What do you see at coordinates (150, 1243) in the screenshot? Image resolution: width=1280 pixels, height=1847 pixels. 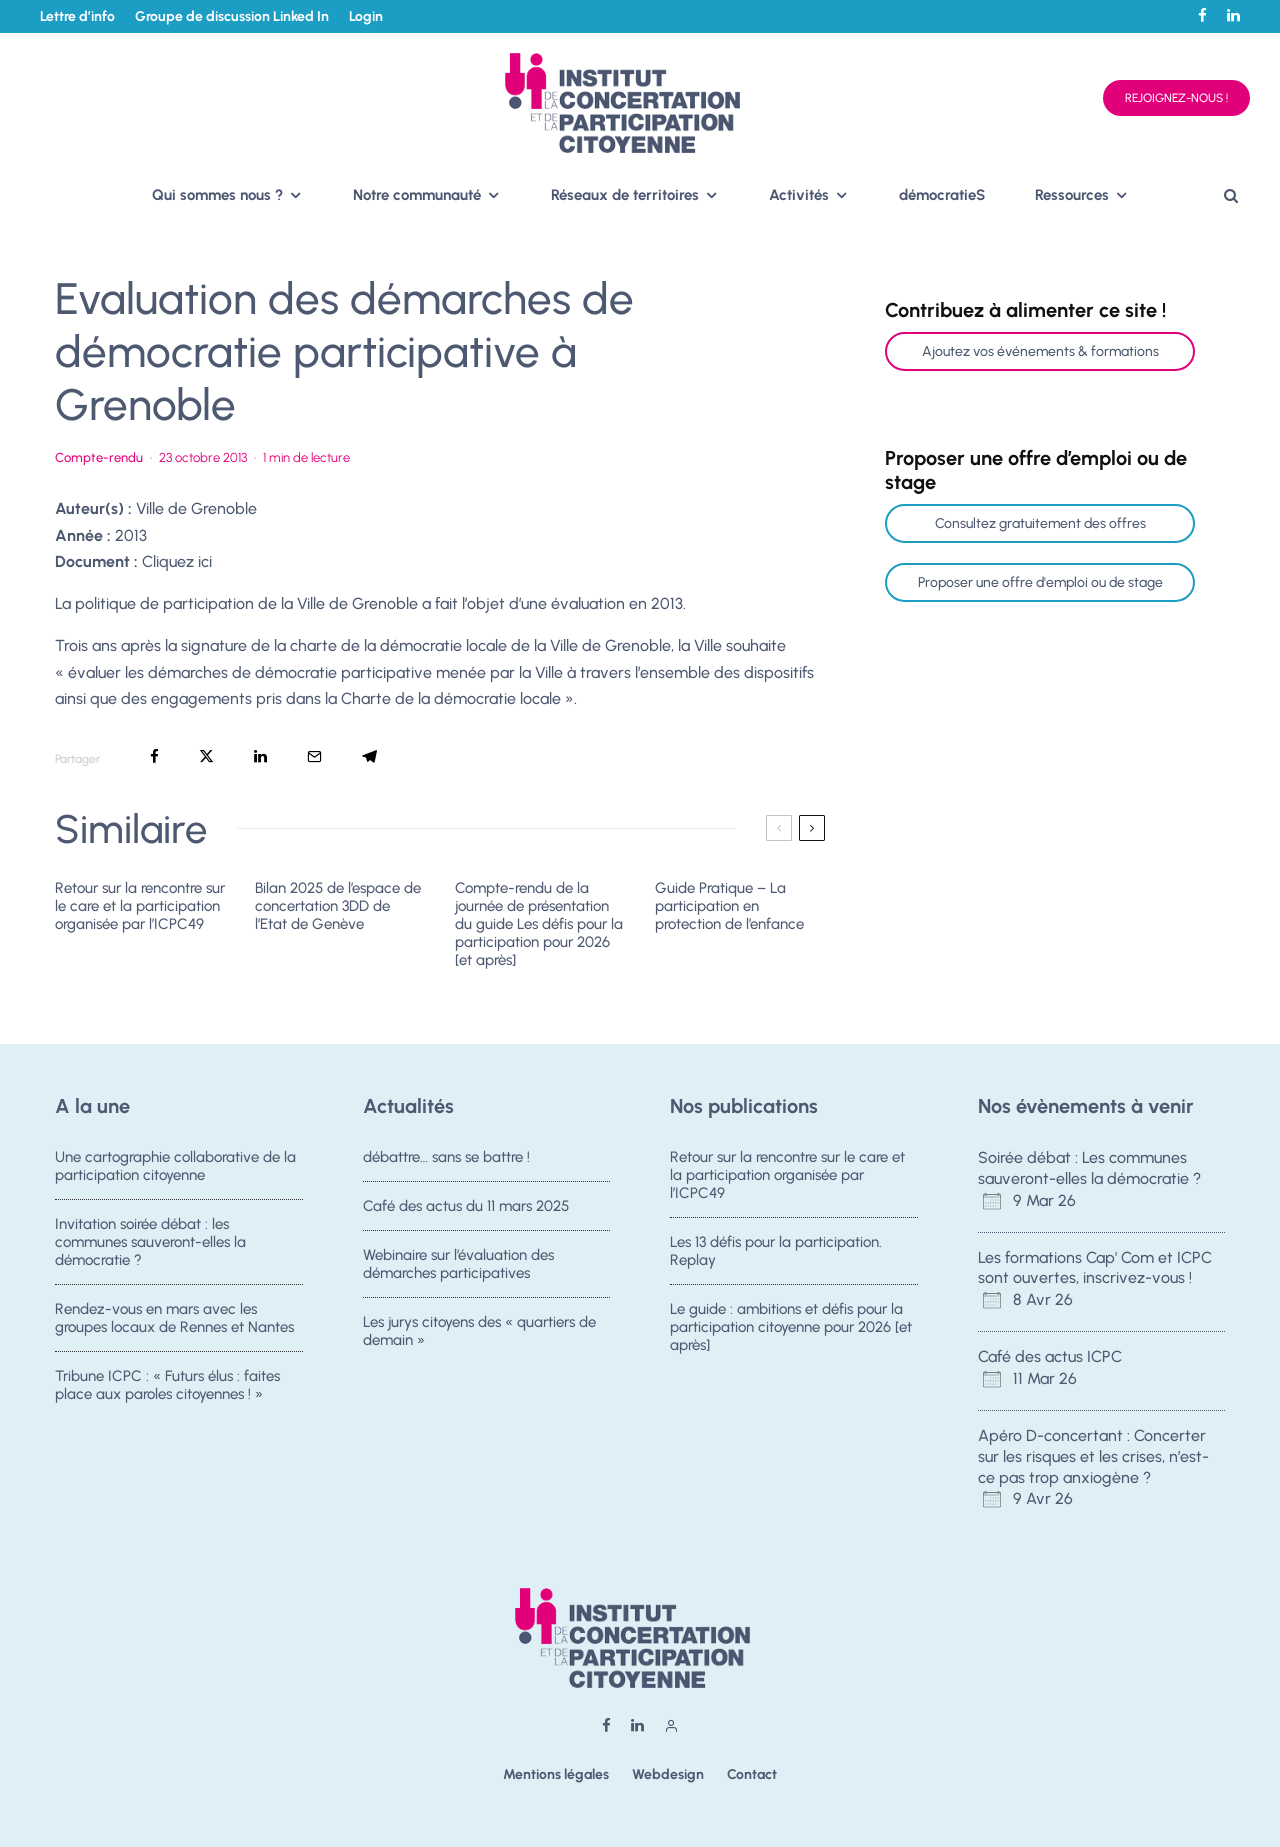 I see `Invitation soirée débat : les communes sauveront-elles la démocratie ?` at bounding box center [150, 1243].